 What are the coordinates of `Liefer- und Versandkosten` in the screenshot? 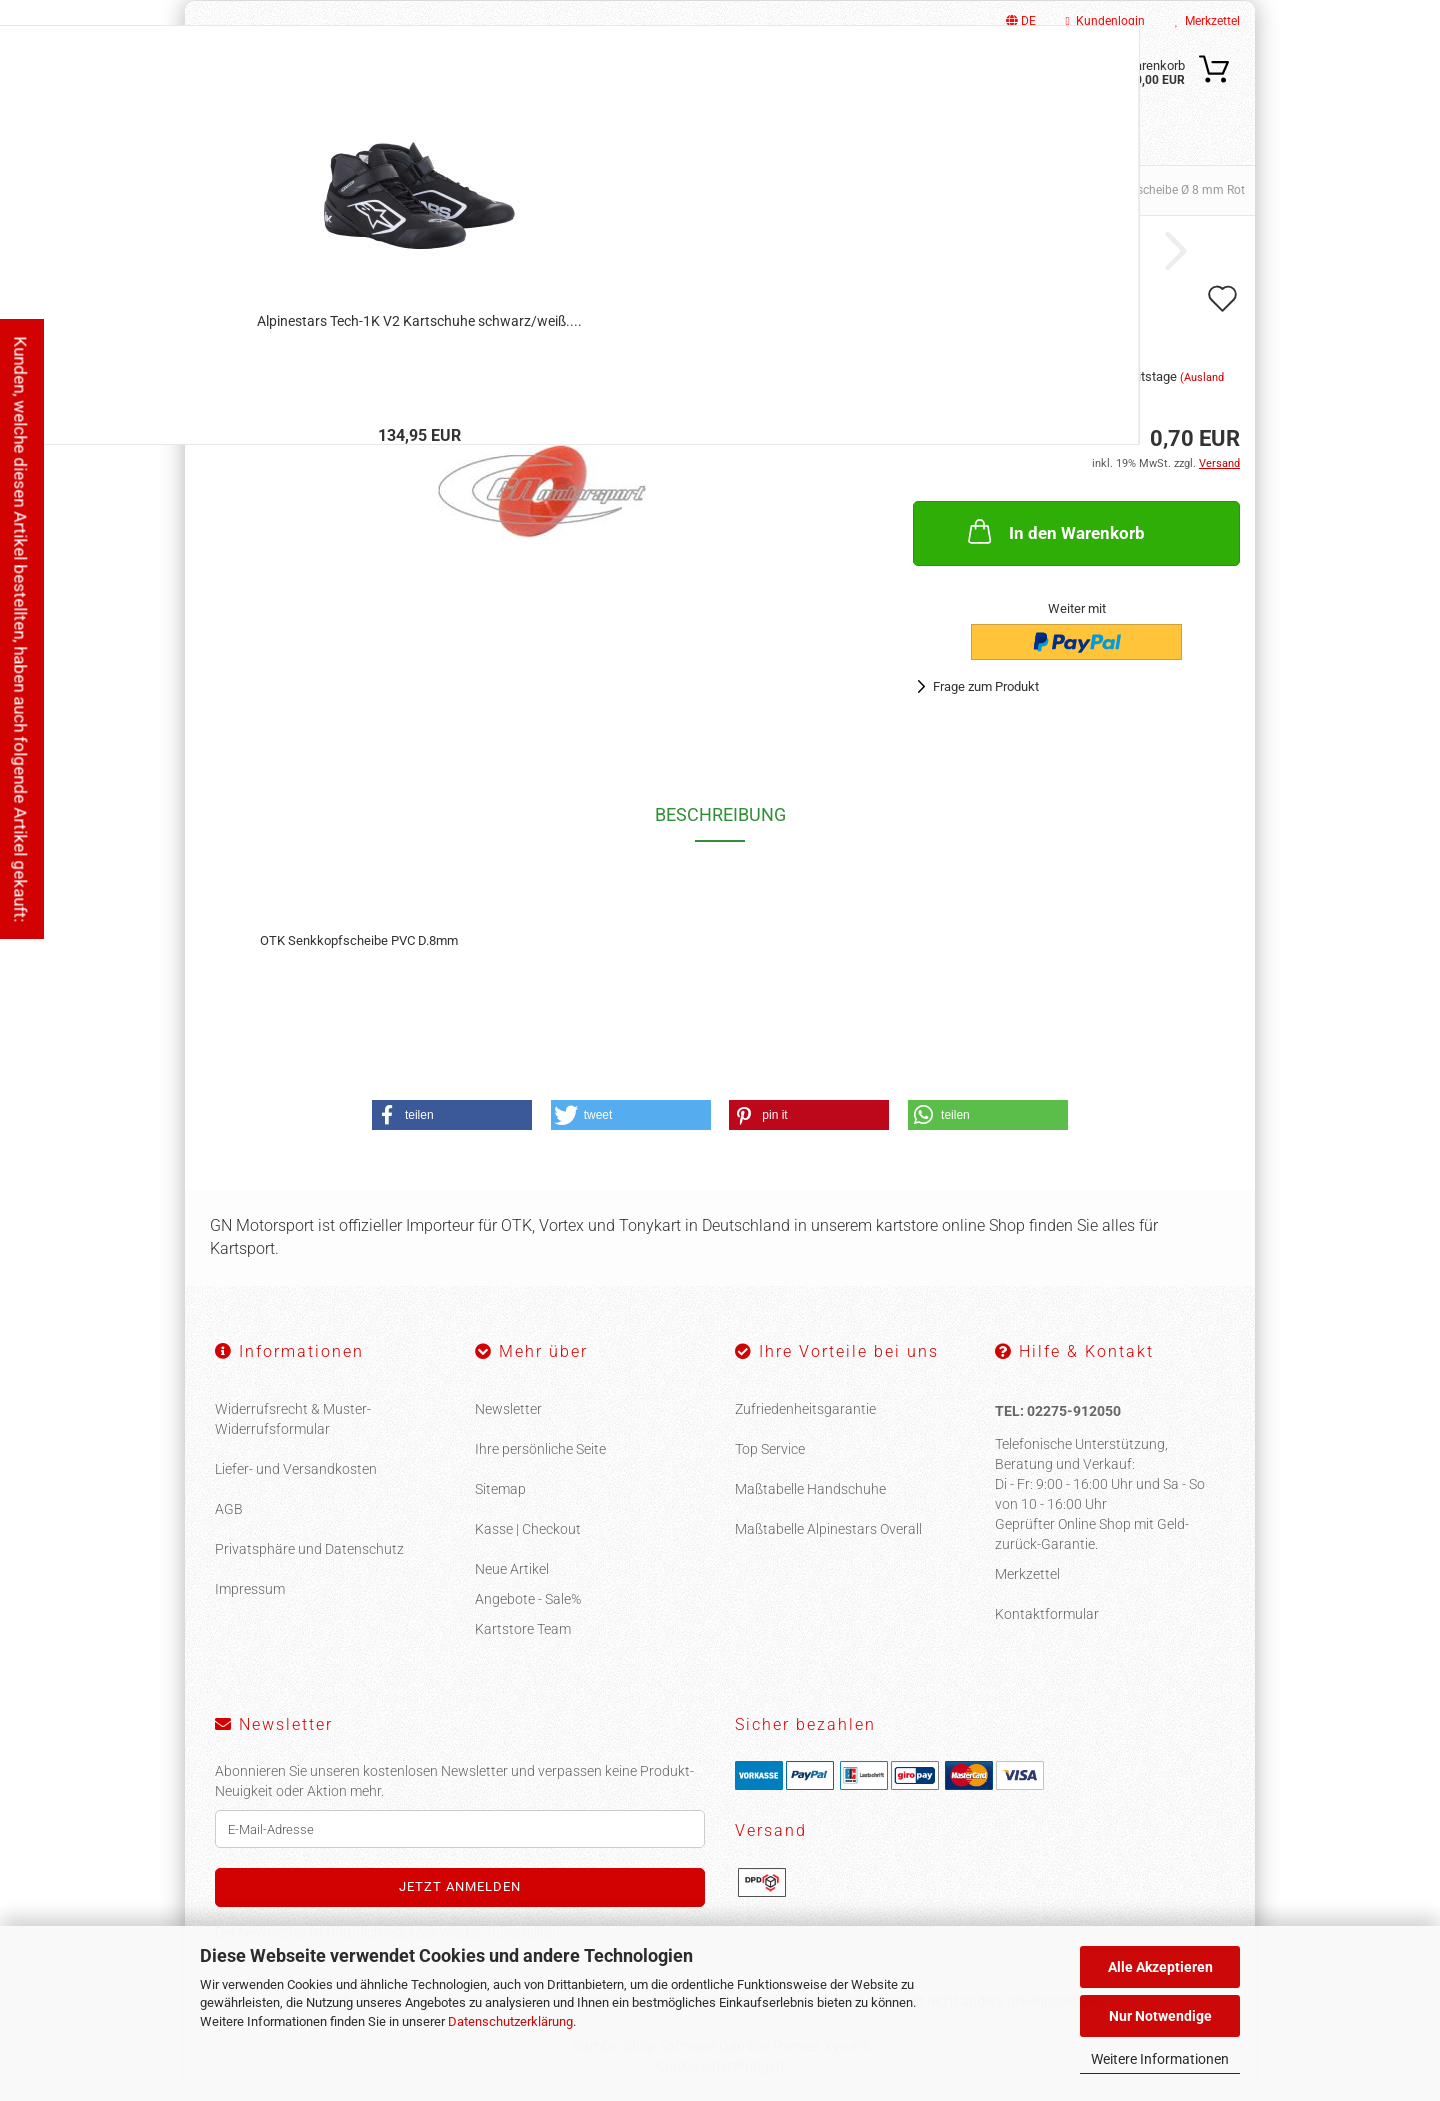 It's located at (296, 1469).